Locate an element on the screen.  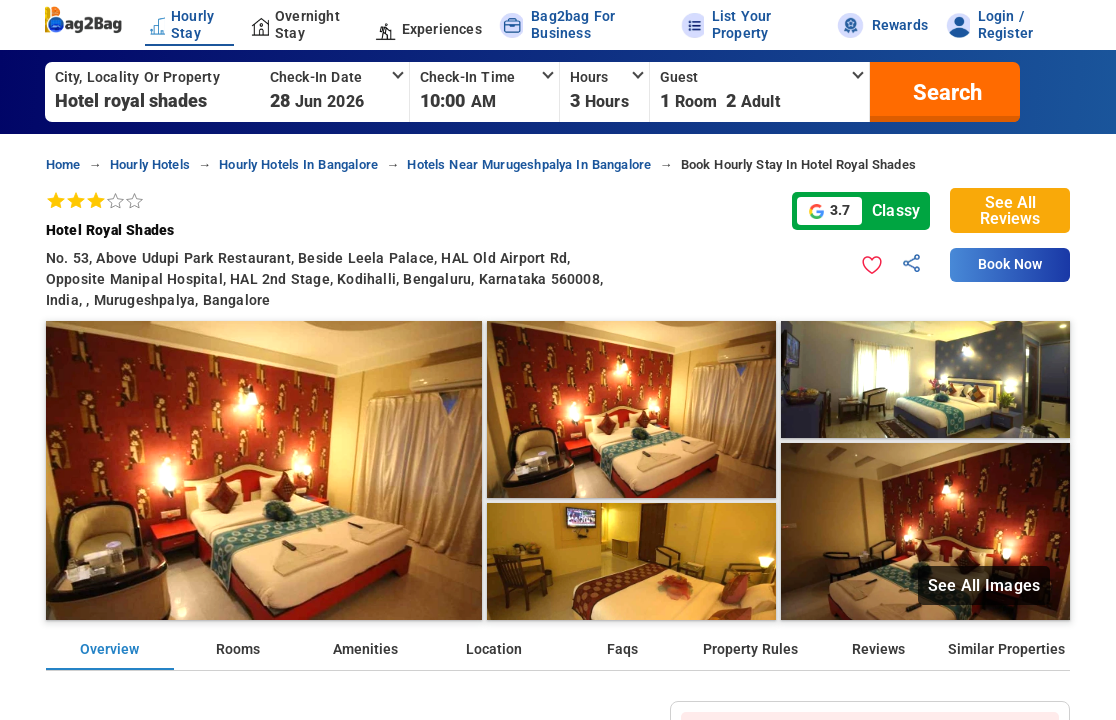
hourly hotels in bangalore is located at coordinates (298, 164).